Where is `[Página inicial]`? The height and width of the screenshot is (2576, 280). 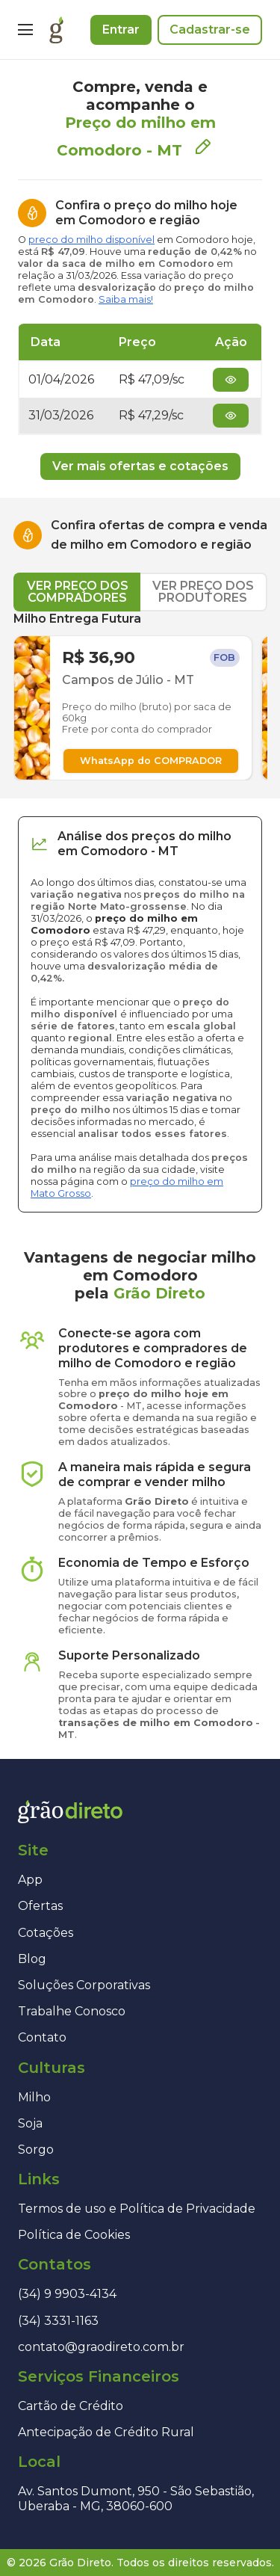
[Página inicial] is located at coordinates (56, 30).